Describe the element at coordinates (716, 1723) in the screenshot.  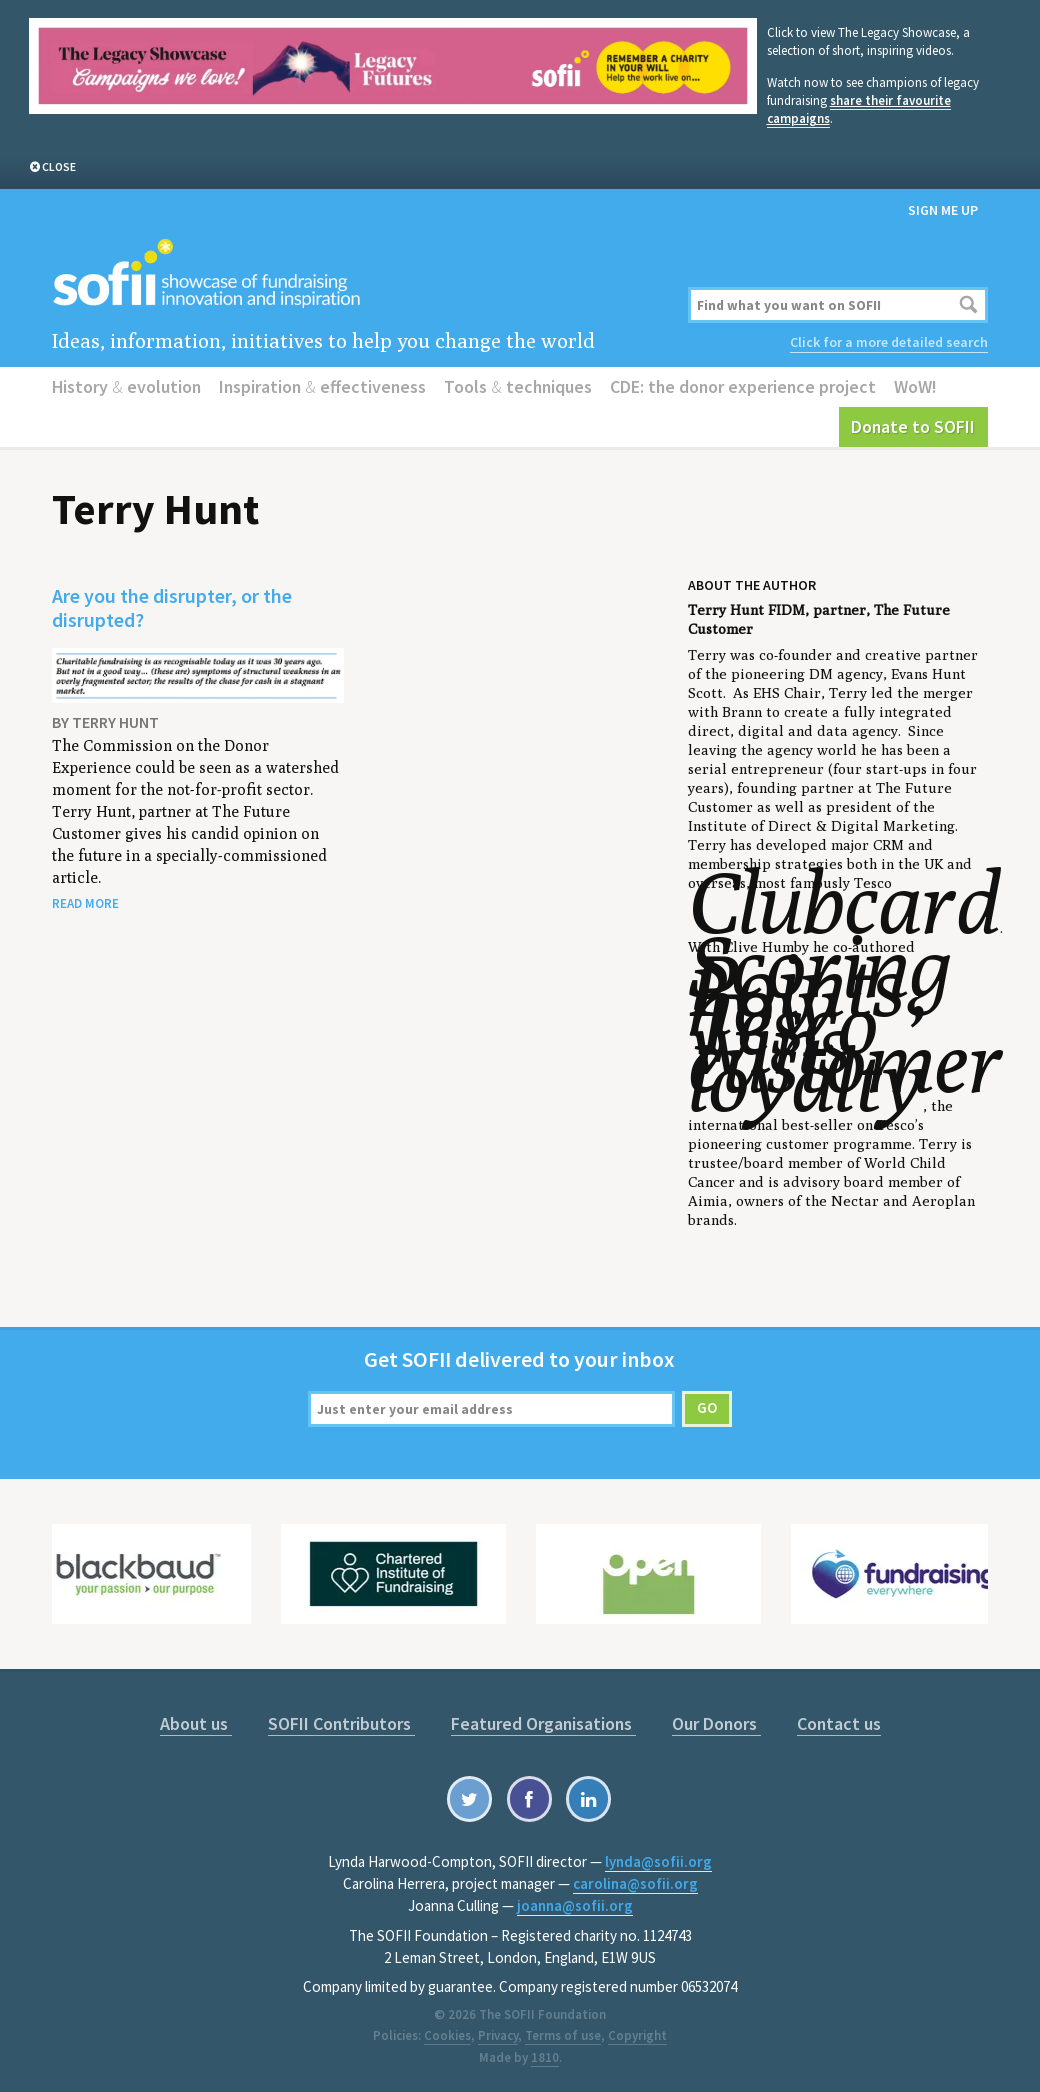
I see `Our Donors` at that location.